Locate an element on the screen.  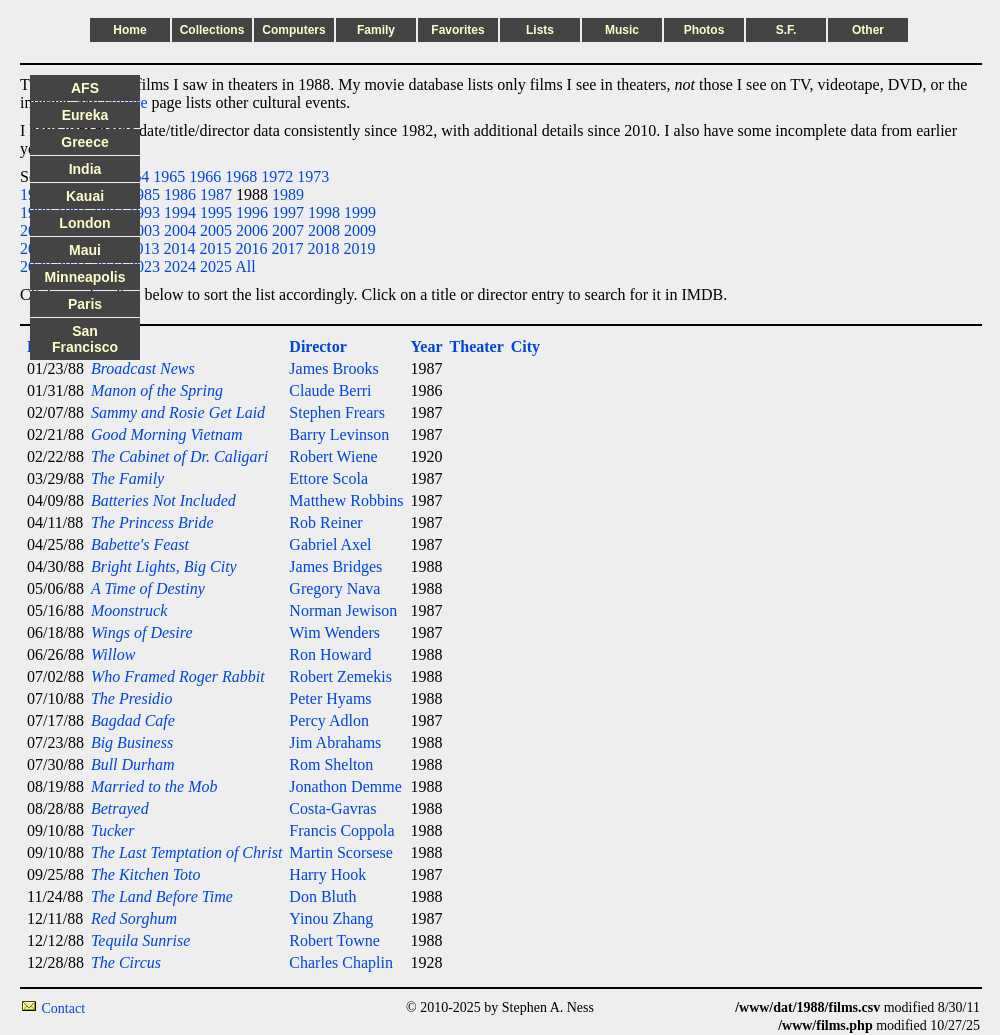
London is located at coordinates (84, 223).